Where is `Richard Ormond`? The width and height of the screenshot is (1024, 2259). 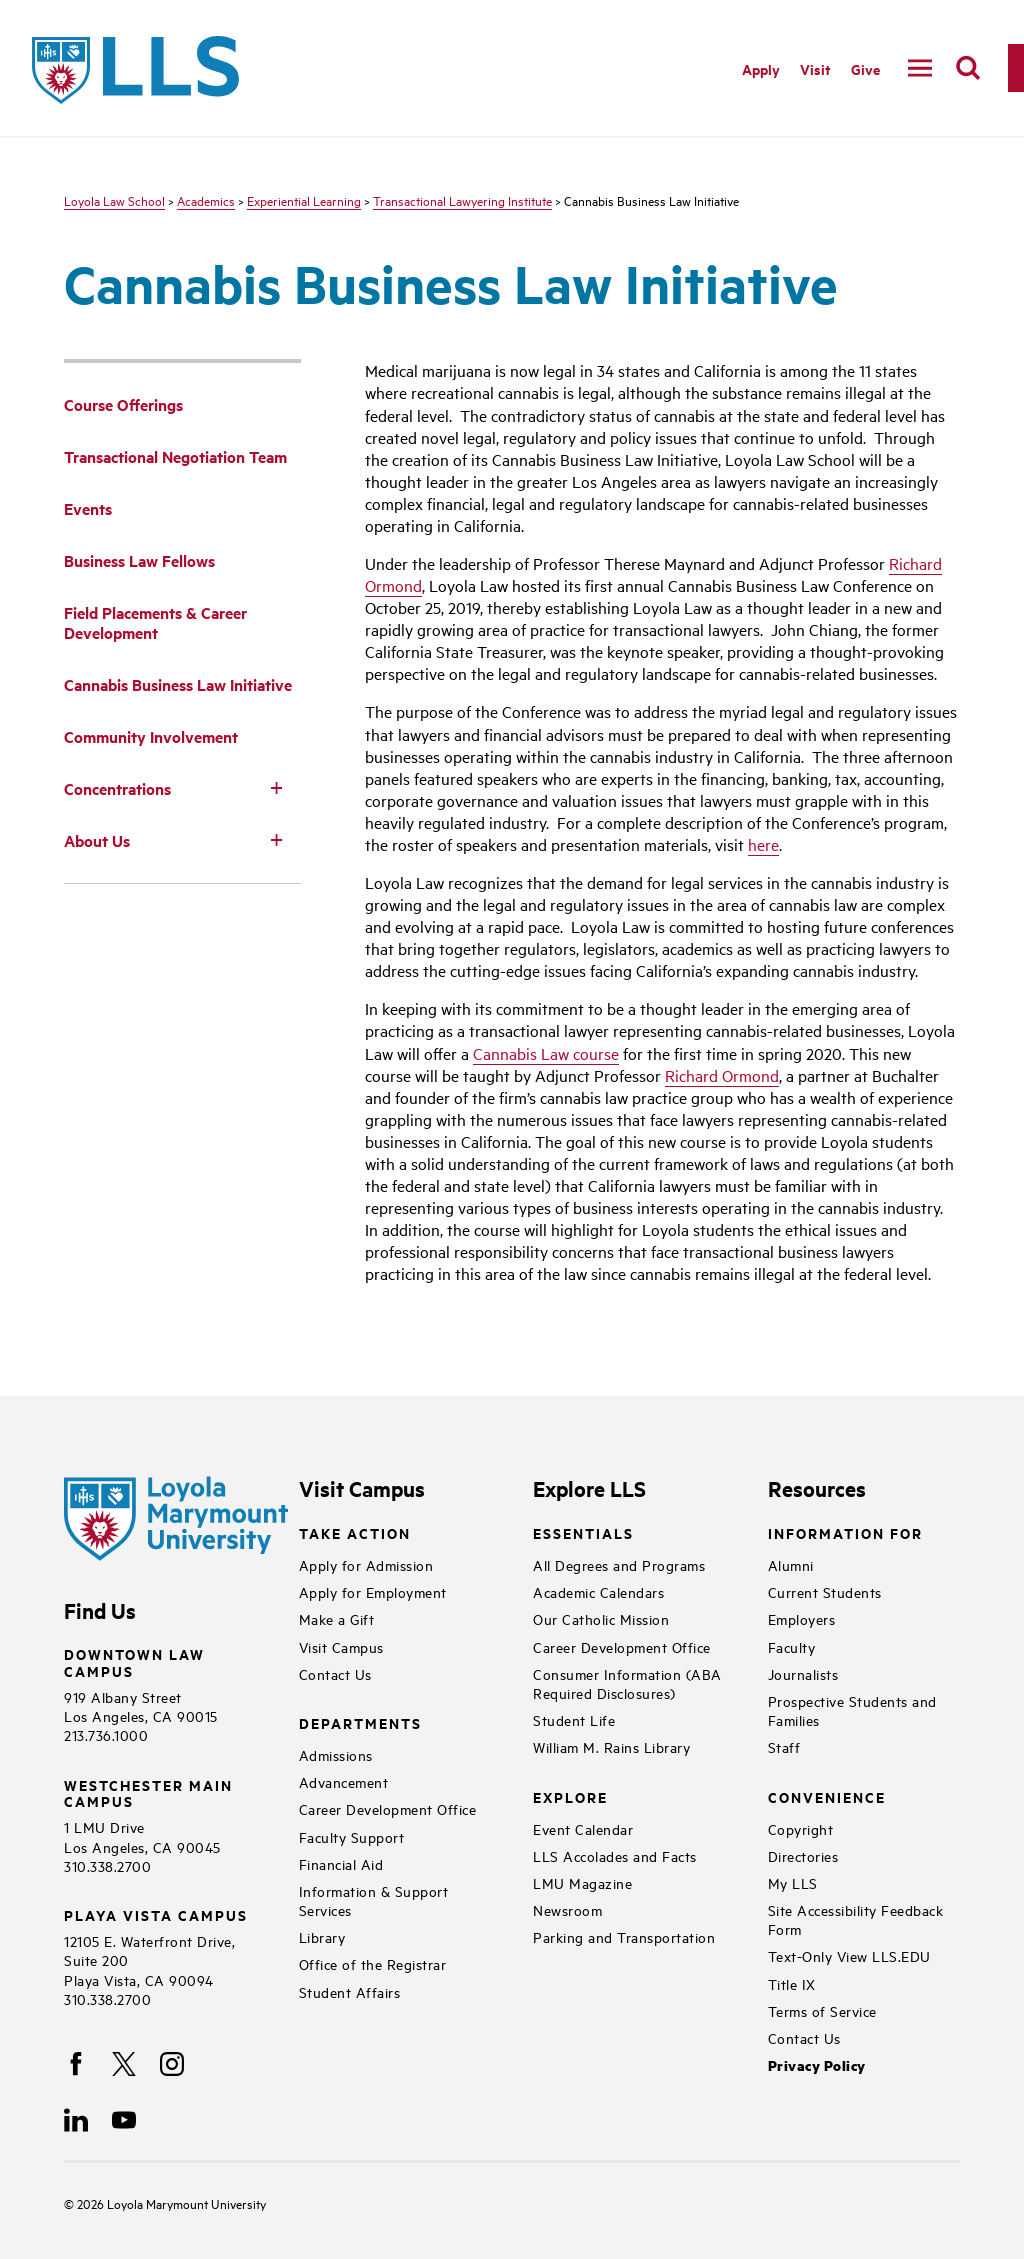 Richard Ormond is located at coordinates (722, 1075).